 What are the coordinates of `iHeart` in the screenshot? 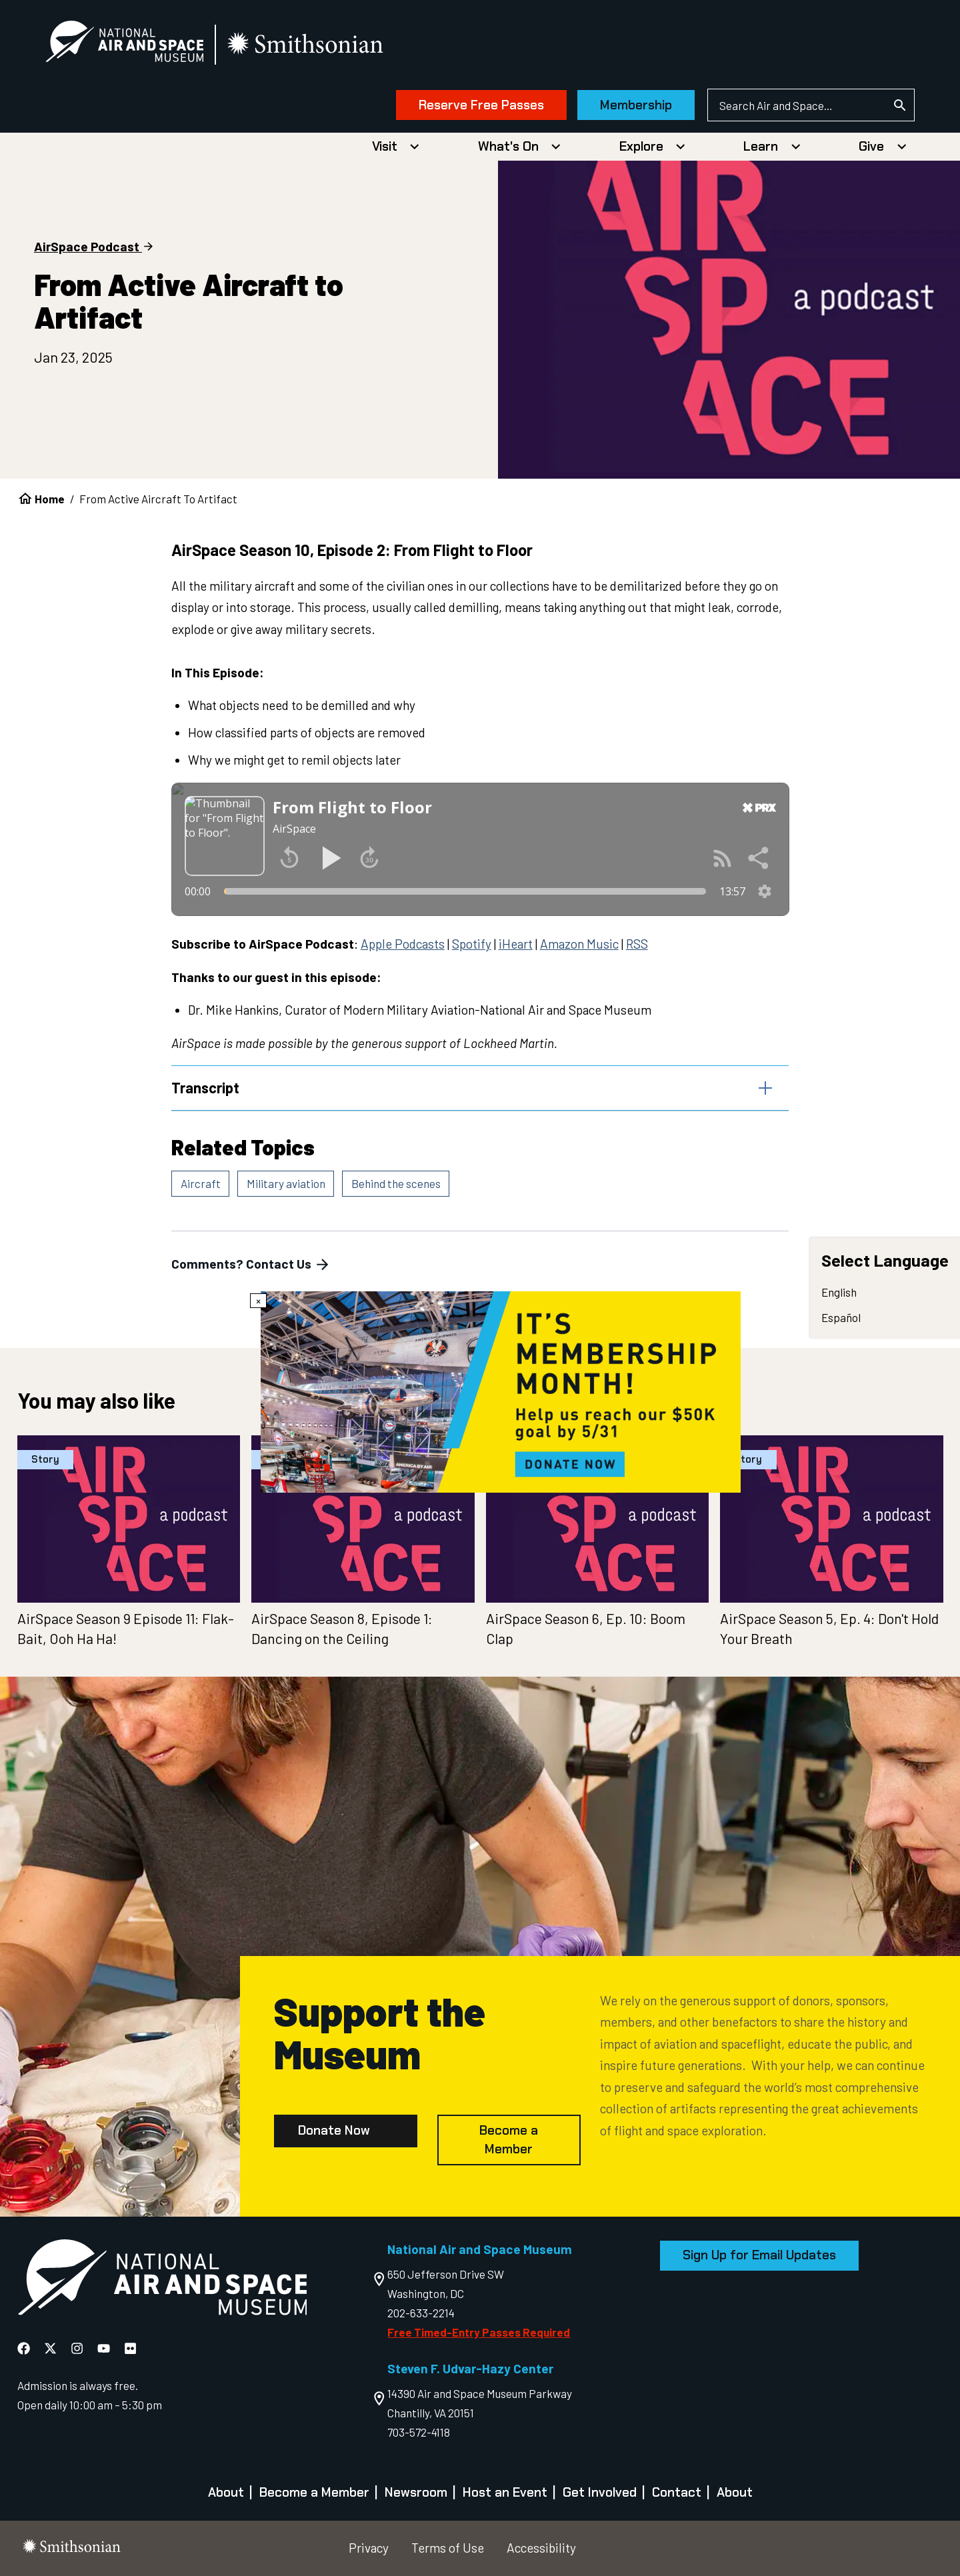 It's located at (516, 943).